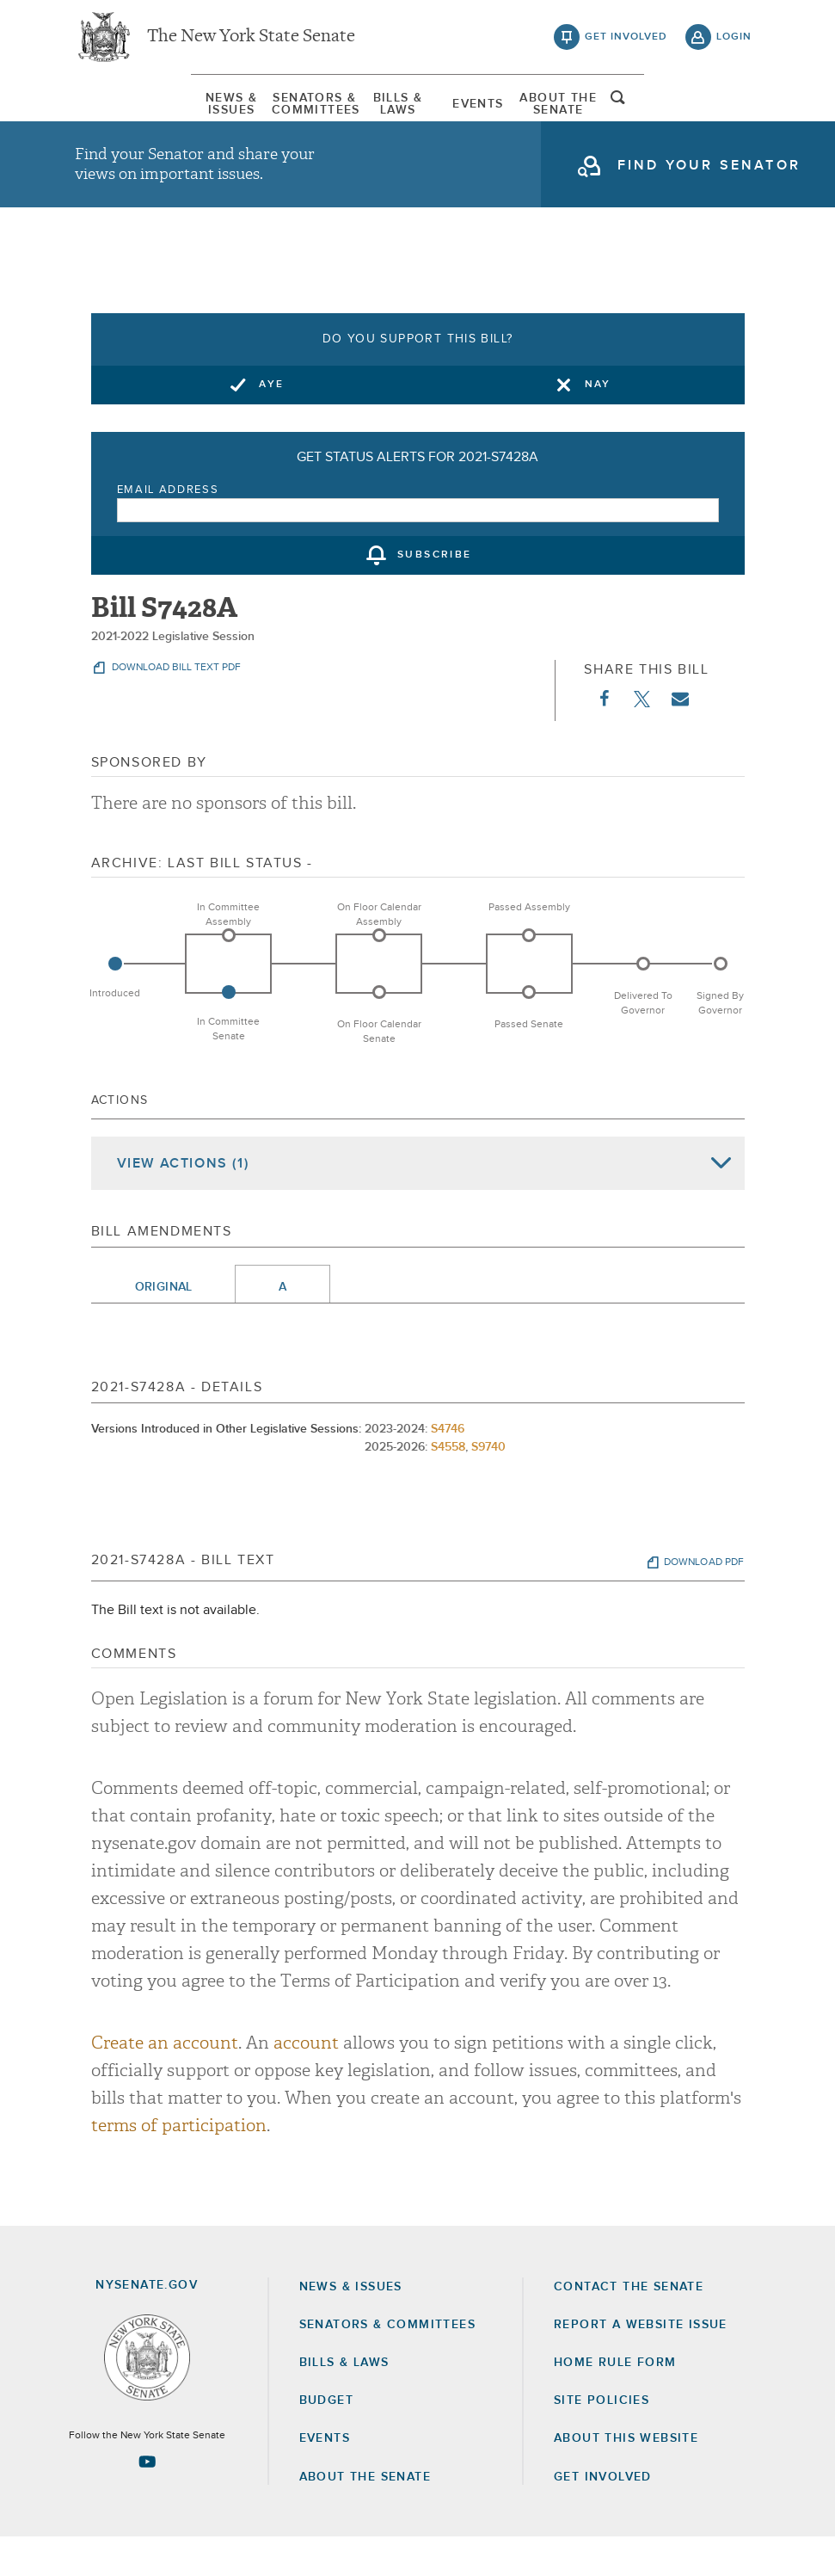 This screenshot has width=835, height=2576. What do you see at coordinates (147, 2501) in the screenshot?
I see `[Go to youtube-2 Page]` at bounding box center [147, 2501].